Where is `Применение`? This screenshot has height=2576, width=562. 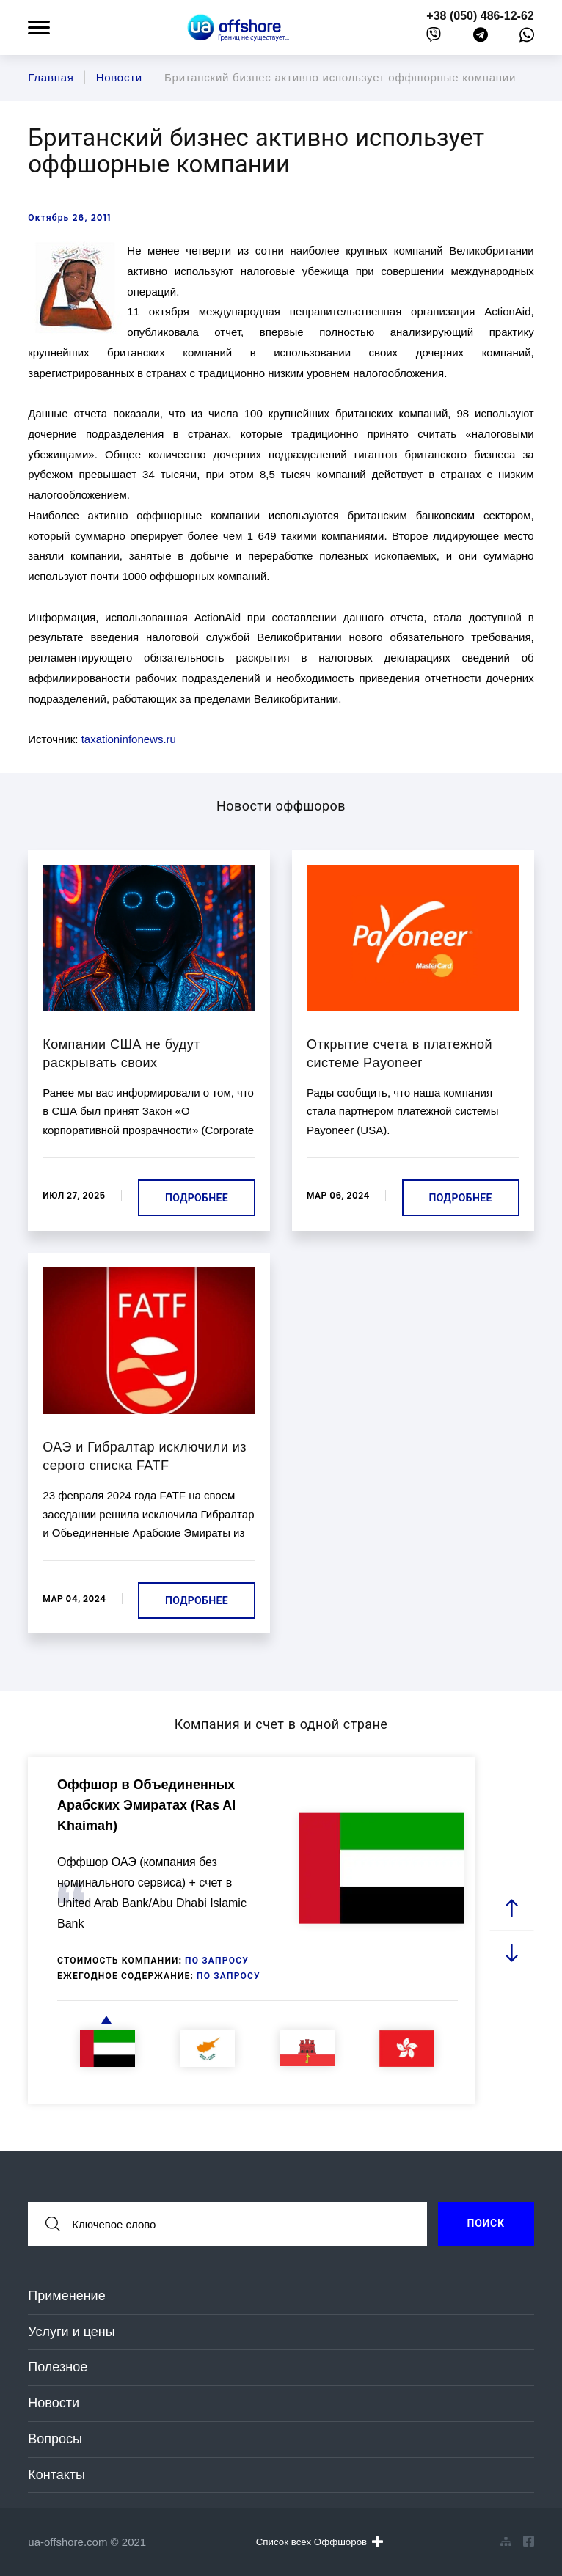
Применение is located at coordinates (66, 2295).